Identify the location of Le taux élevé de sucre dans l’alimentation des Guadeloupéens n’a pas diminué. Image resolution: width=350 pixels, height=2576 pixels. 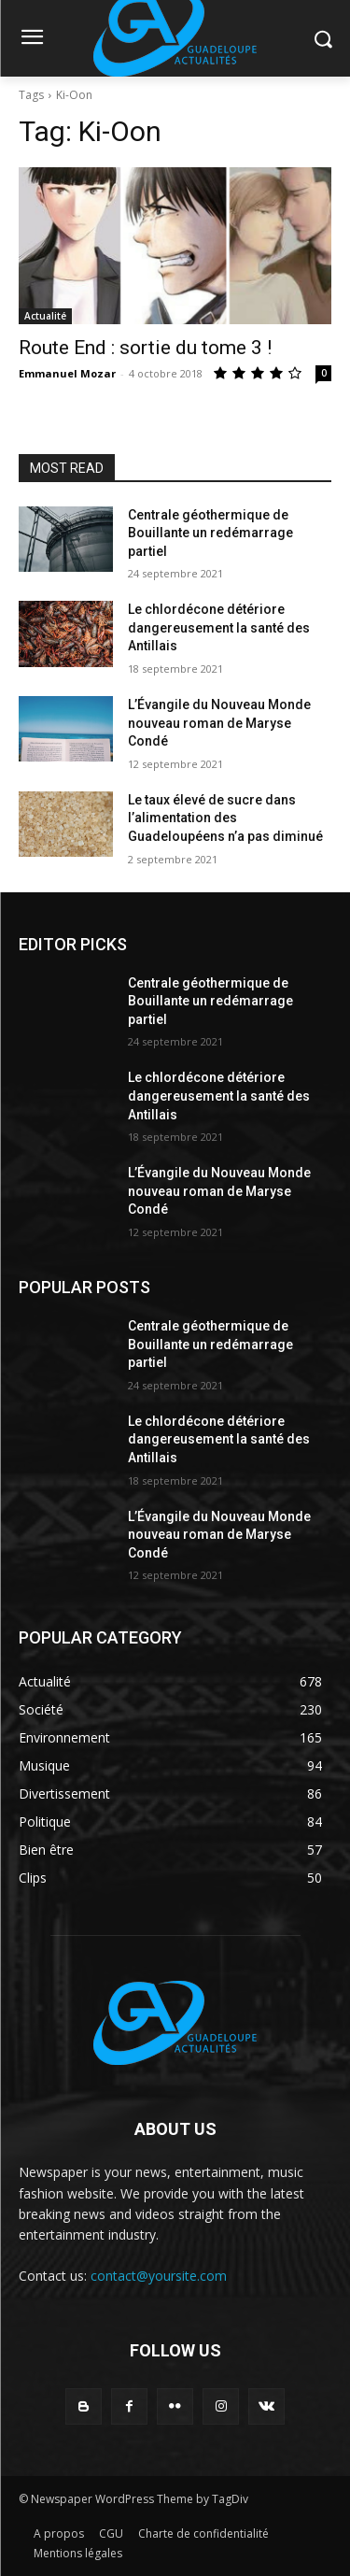
(225, 818).